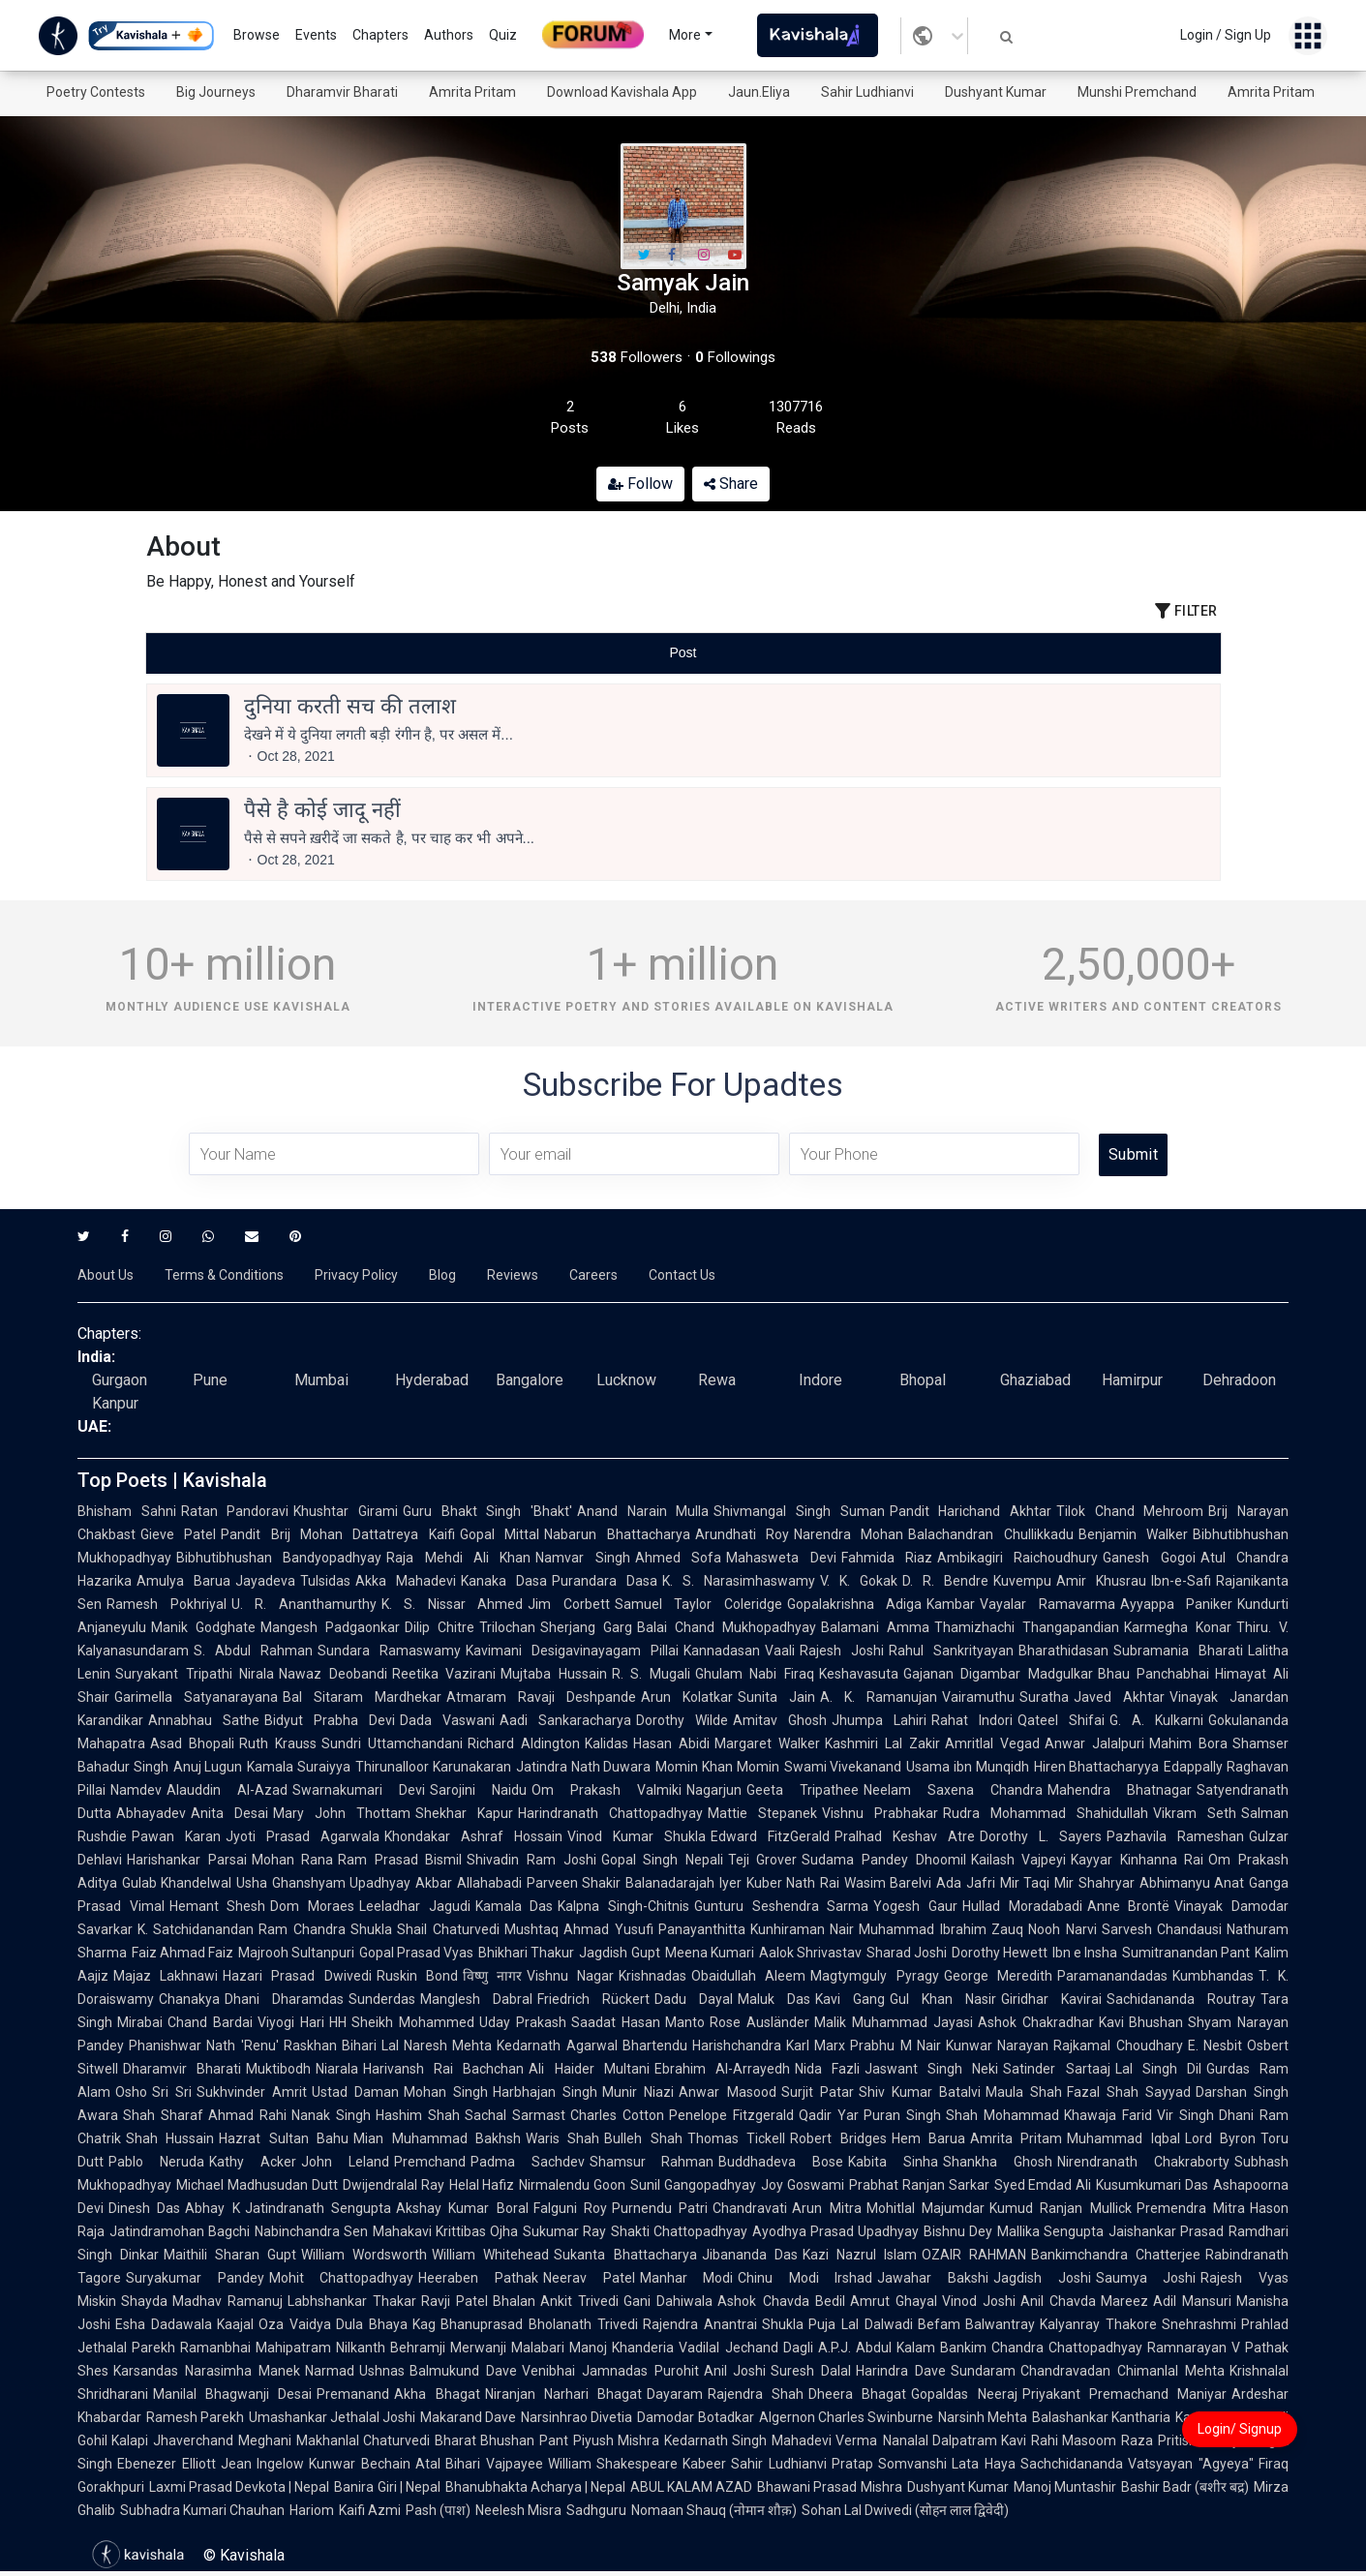 The height and width of the screenshot is (2576, 1366). Describe the element at coordinates (879, 1720) in the screenshot. I see `Jhumpa Lahiri` at that location.